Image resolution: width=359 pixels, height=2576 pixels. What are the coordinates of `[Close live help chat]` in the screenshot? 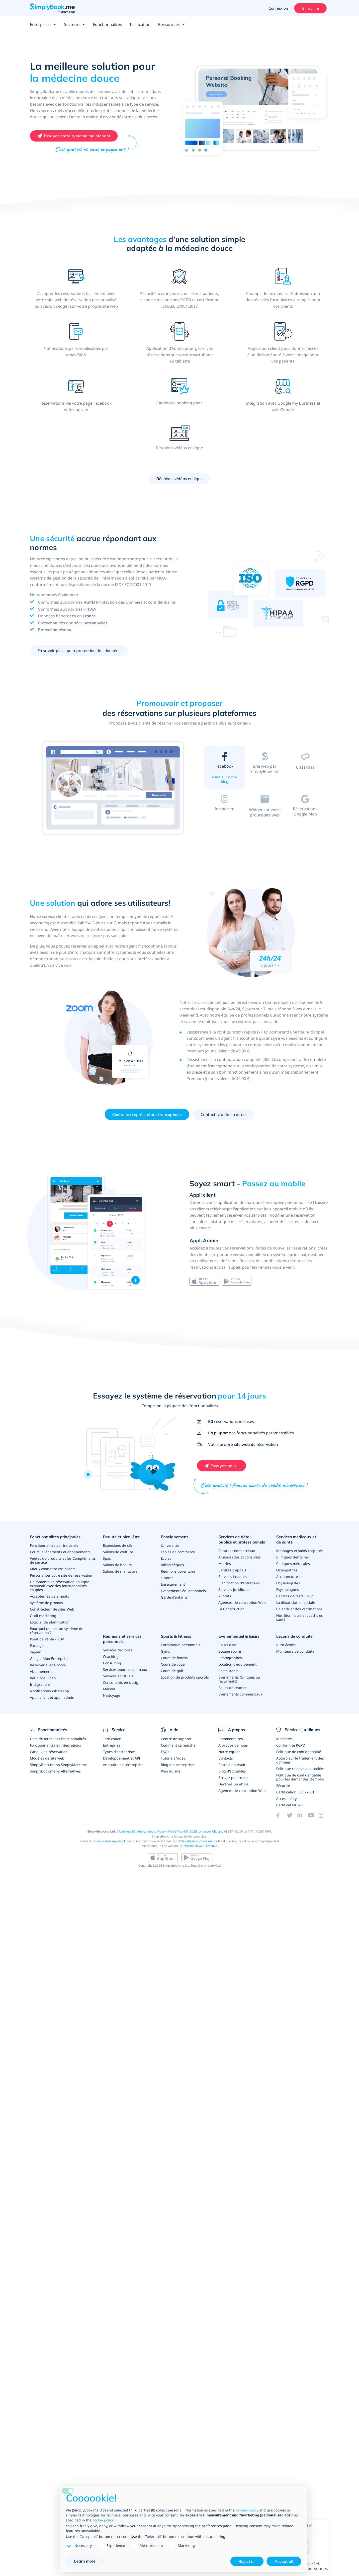 It's located at (310, 2526).